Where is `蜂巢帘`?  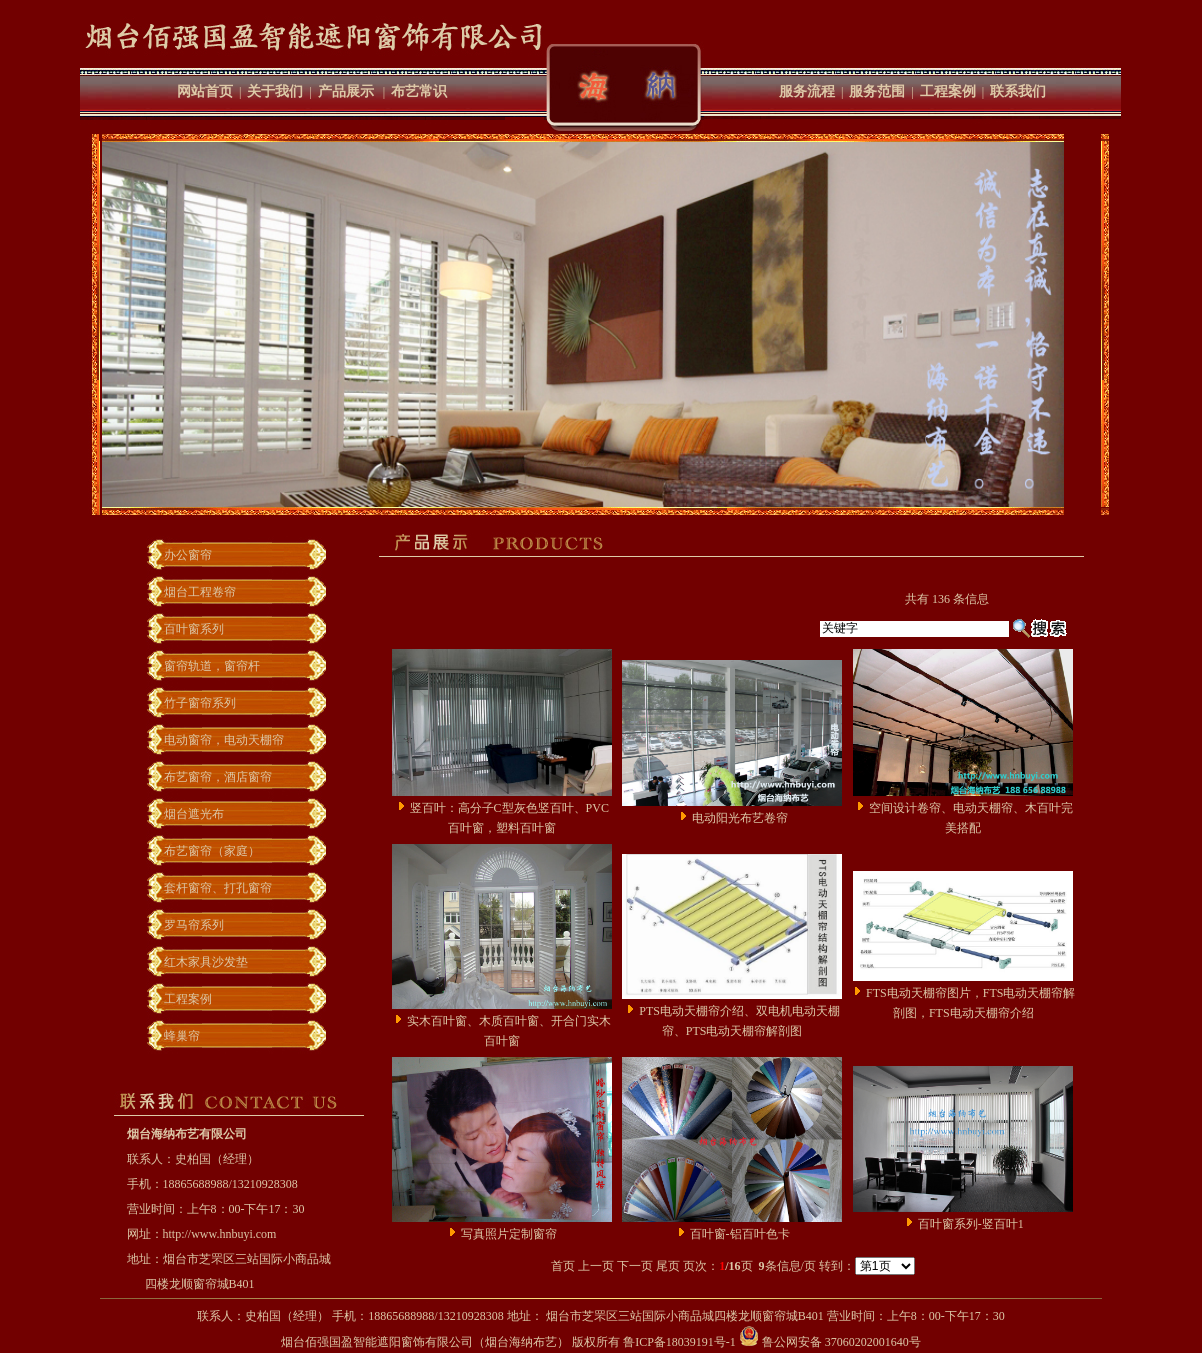
蜂巢帘 is located at coordinates (182, 1036).